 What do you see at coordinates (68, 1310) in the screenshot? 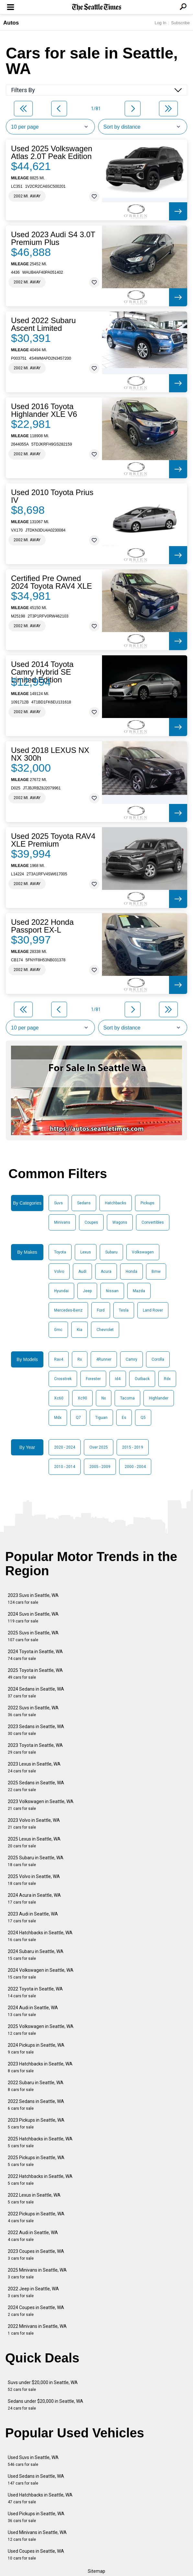
I see `Mercedes-Benz` at bounding box center [68, 1310].